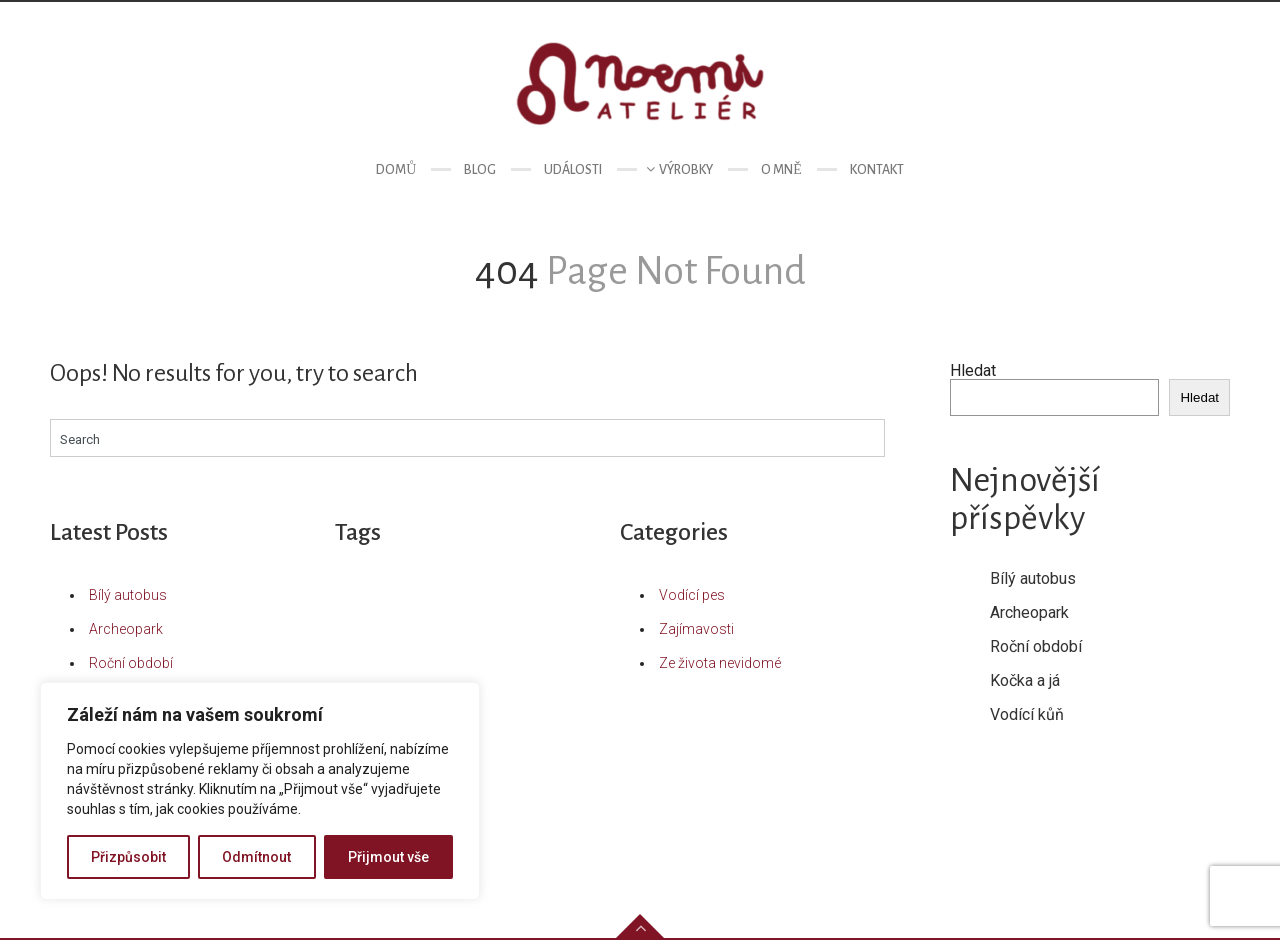 Image resolution: width=1280 pixels, height=940 pixels. Describe the element at coordinates (388, 857) in the screenshot. I see `Přijmout vše` at that location.